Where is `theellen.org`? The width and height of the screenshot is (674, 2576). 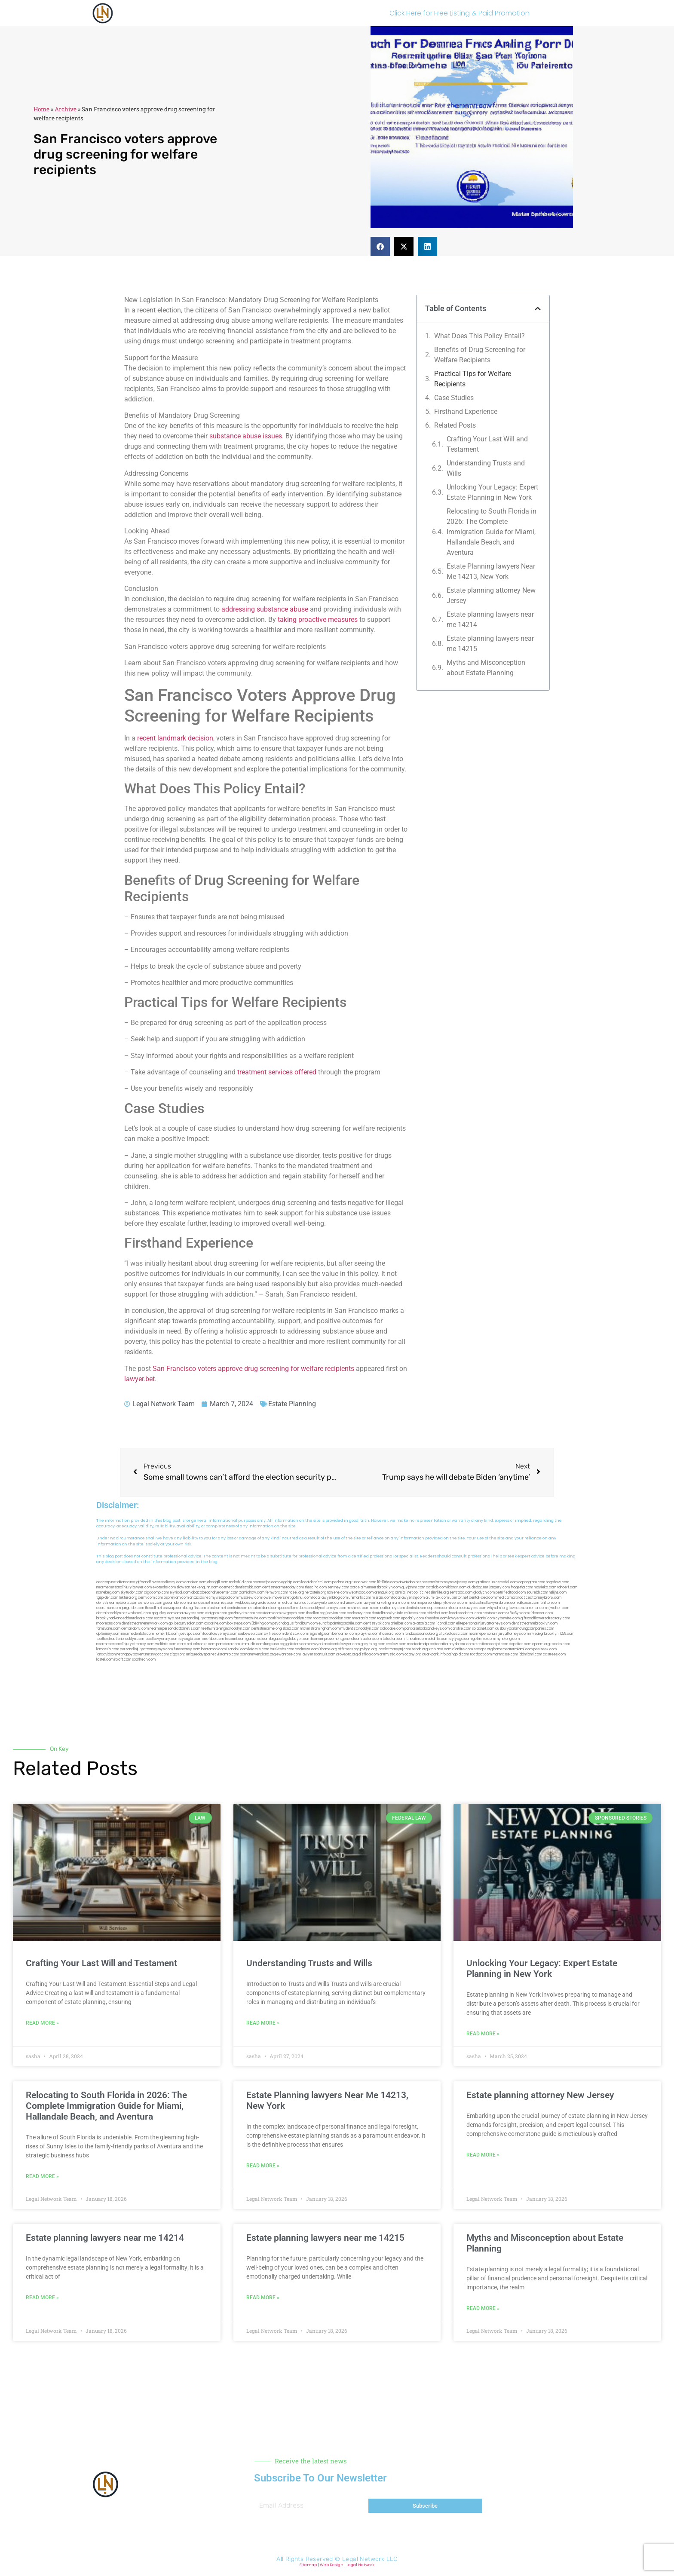 theellen.org is located at coordinates (315, 1613).